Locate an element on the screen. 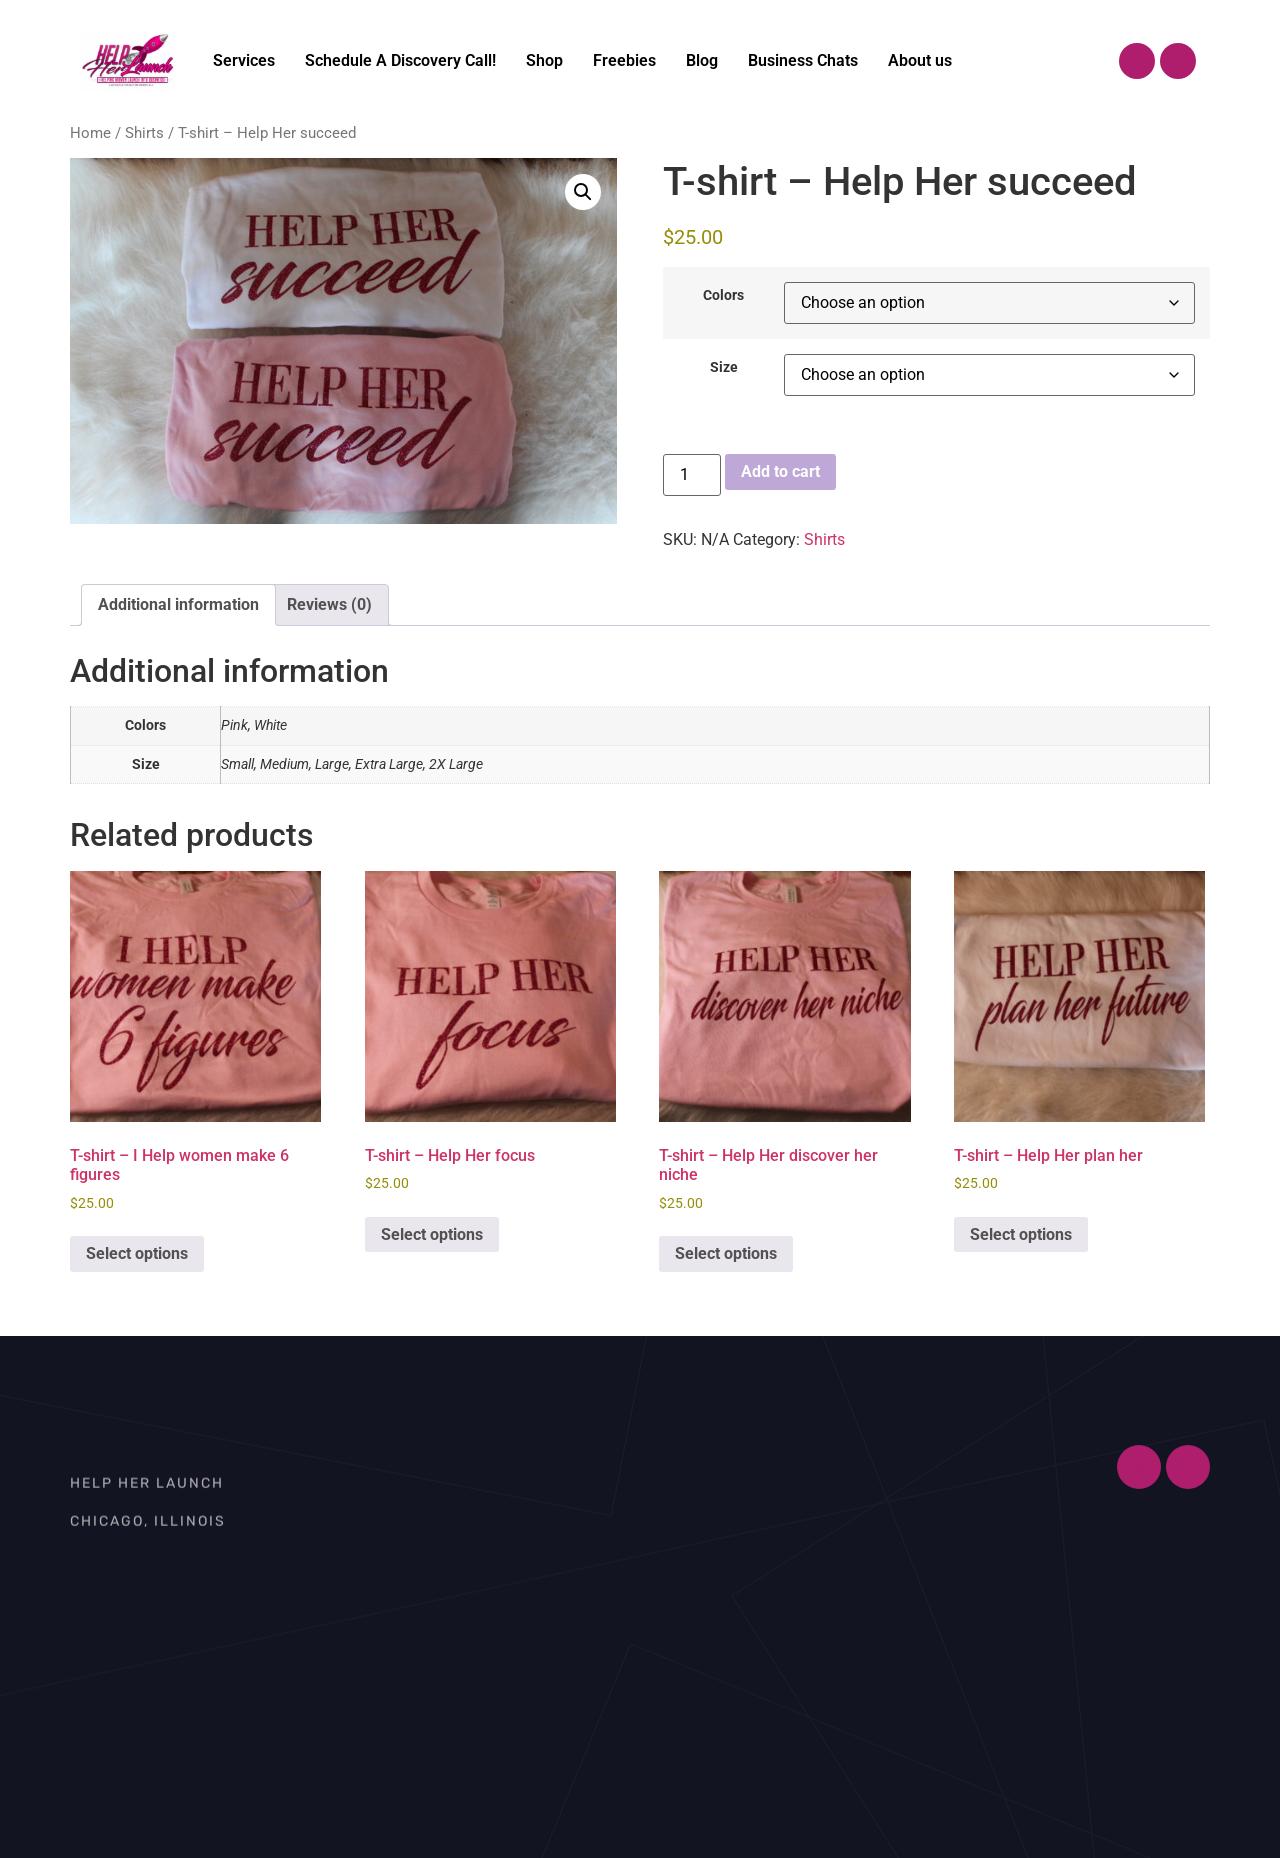 The width and height of the screenshot is (1280, 1858). Select options [Select options for “T-shirt – I Help women make 6 figures”] is located at coordinates (137, 1253).